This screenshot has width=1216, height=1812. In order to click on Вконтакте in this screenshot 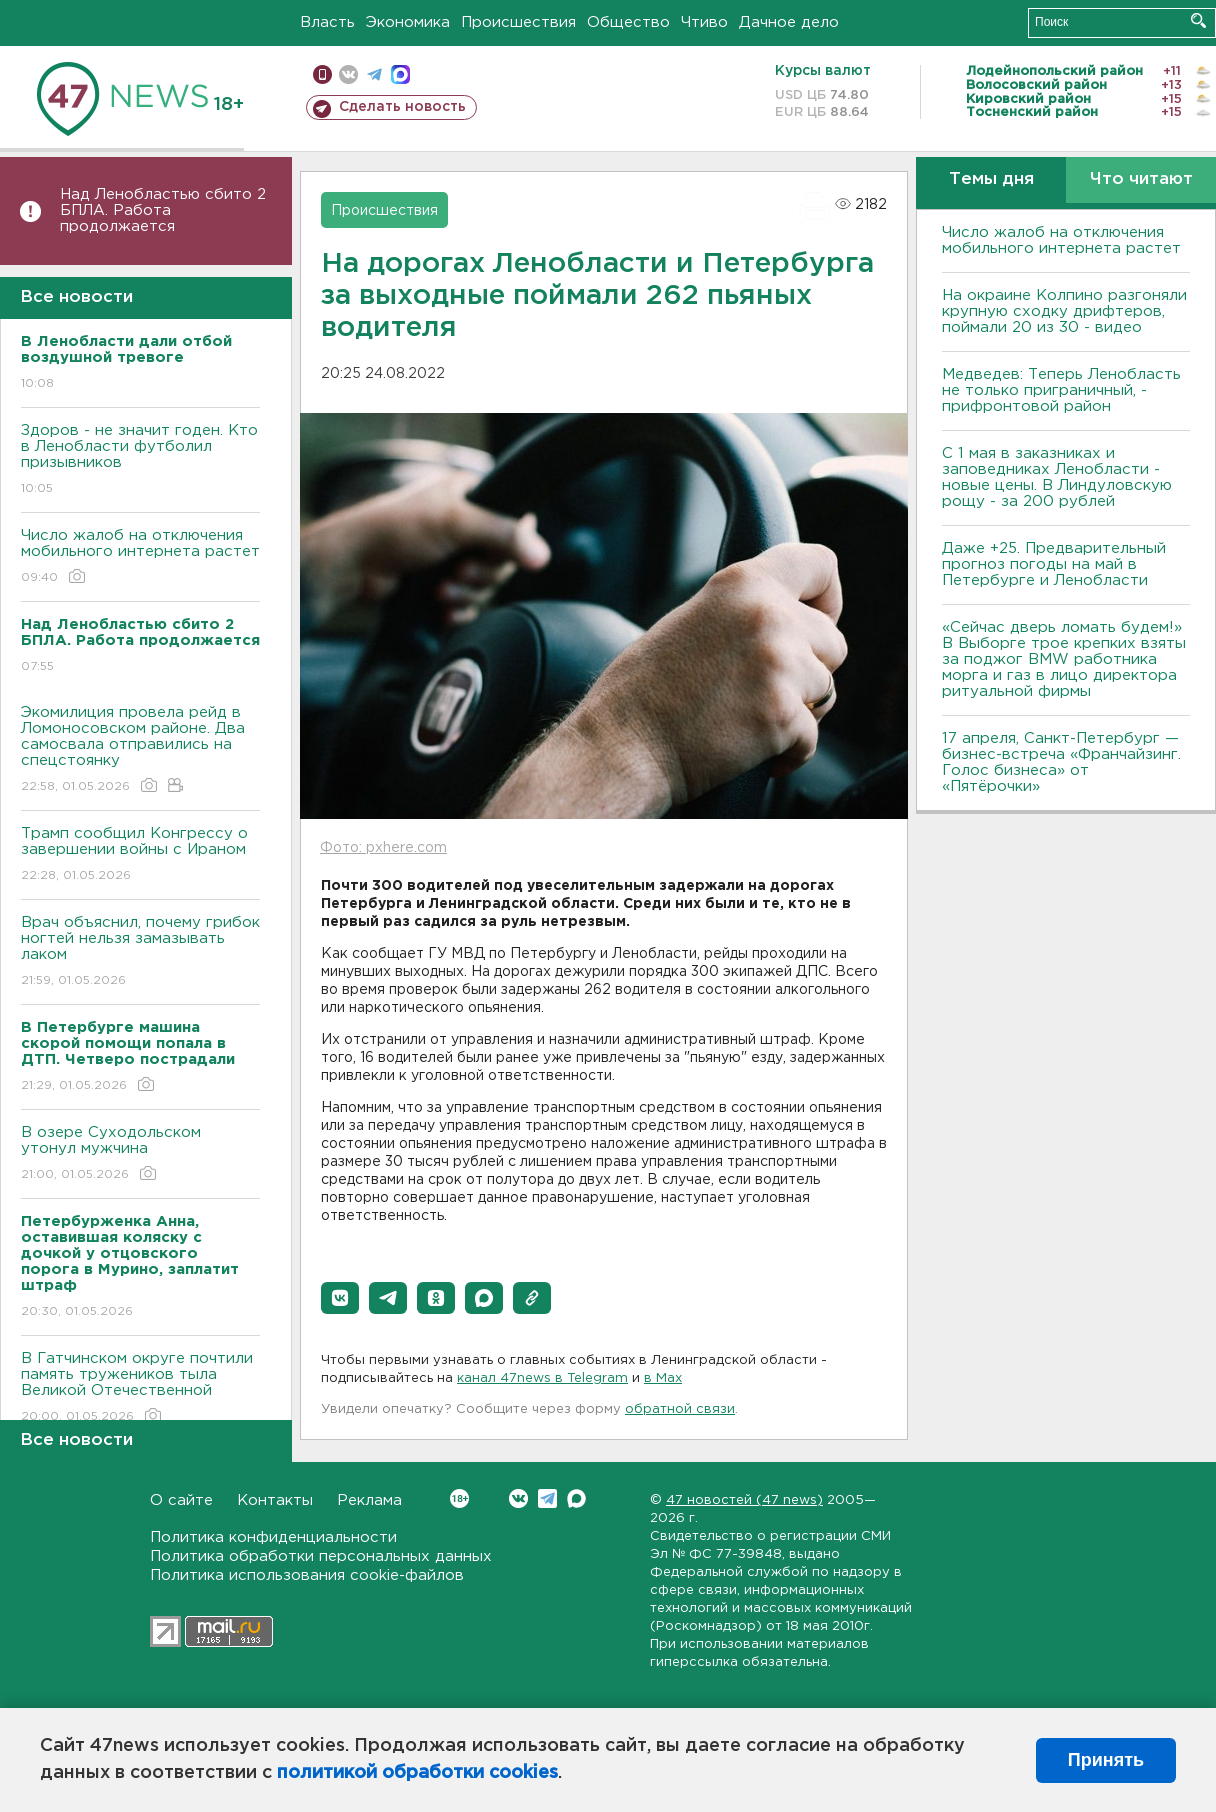, I will do `click(459, 1498)`.